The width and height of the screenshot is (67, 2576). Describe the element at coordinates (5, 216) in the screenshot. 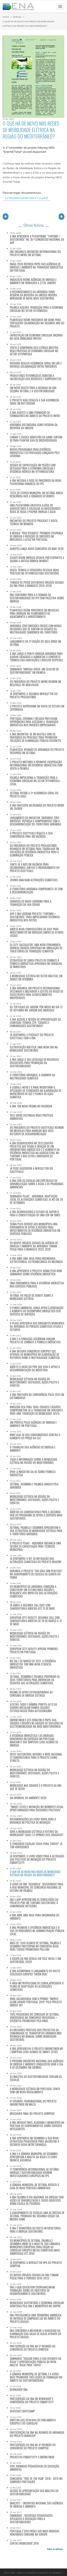

I see `[button]` at that location.